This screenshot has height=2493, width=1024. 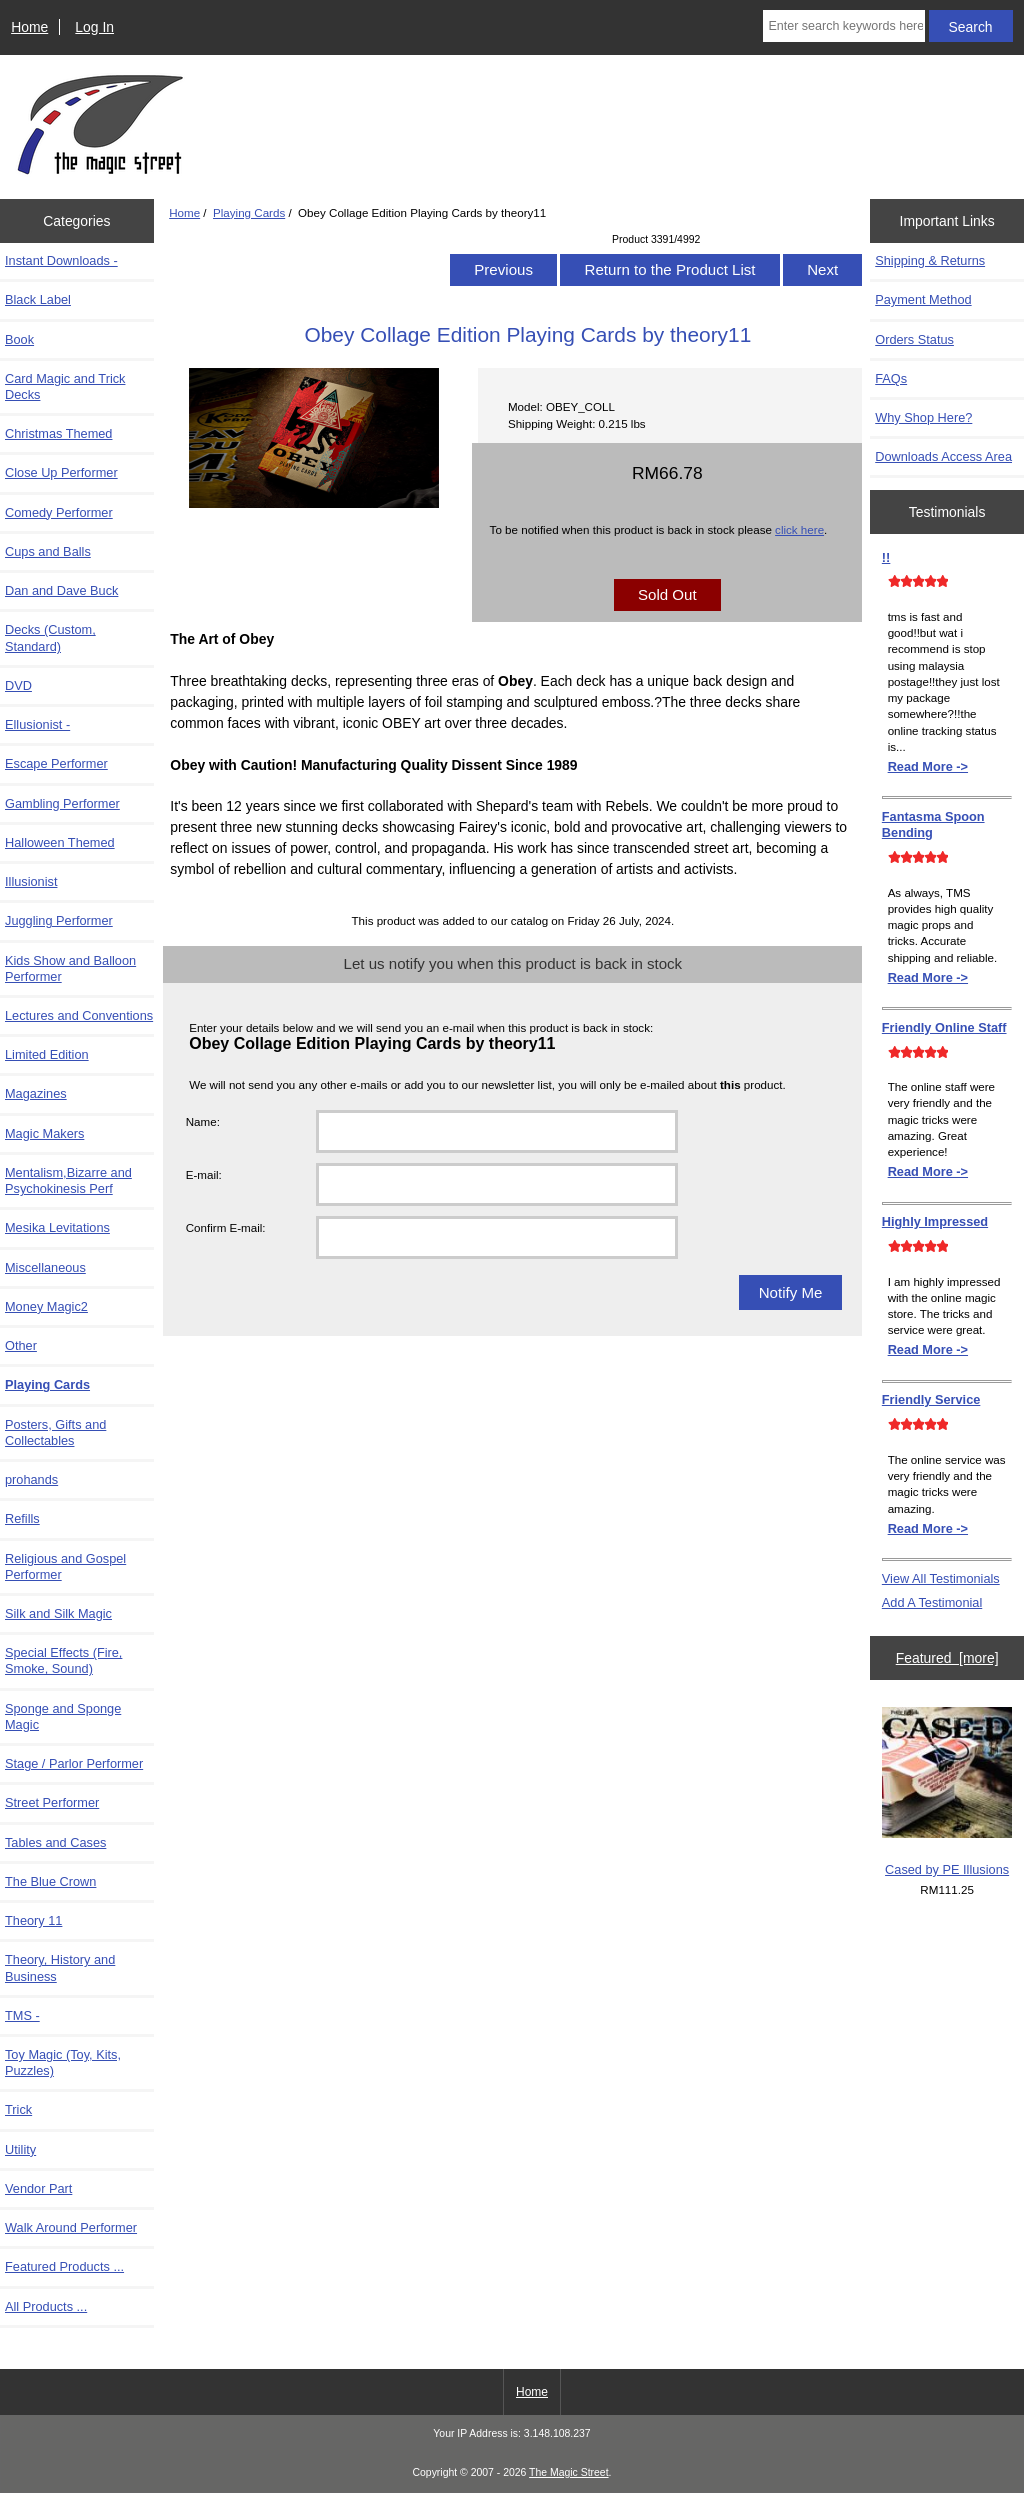 What do you see at coordinates (60, 1967) in the screenshot?
I see `Theory, History and Business` at bounding box center [60, 1967].